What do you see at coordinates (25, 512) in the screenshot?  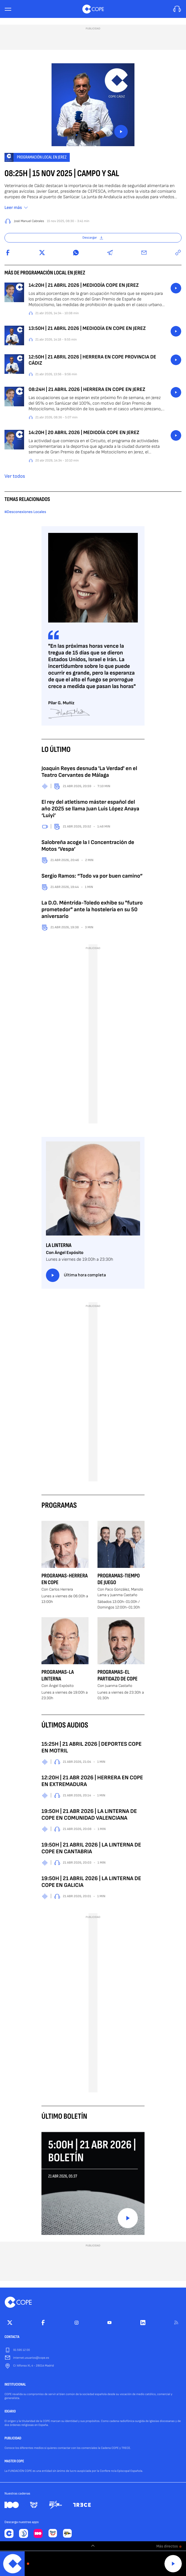 I see `#Desconexiones Locales` at bounding box center [25, 512].